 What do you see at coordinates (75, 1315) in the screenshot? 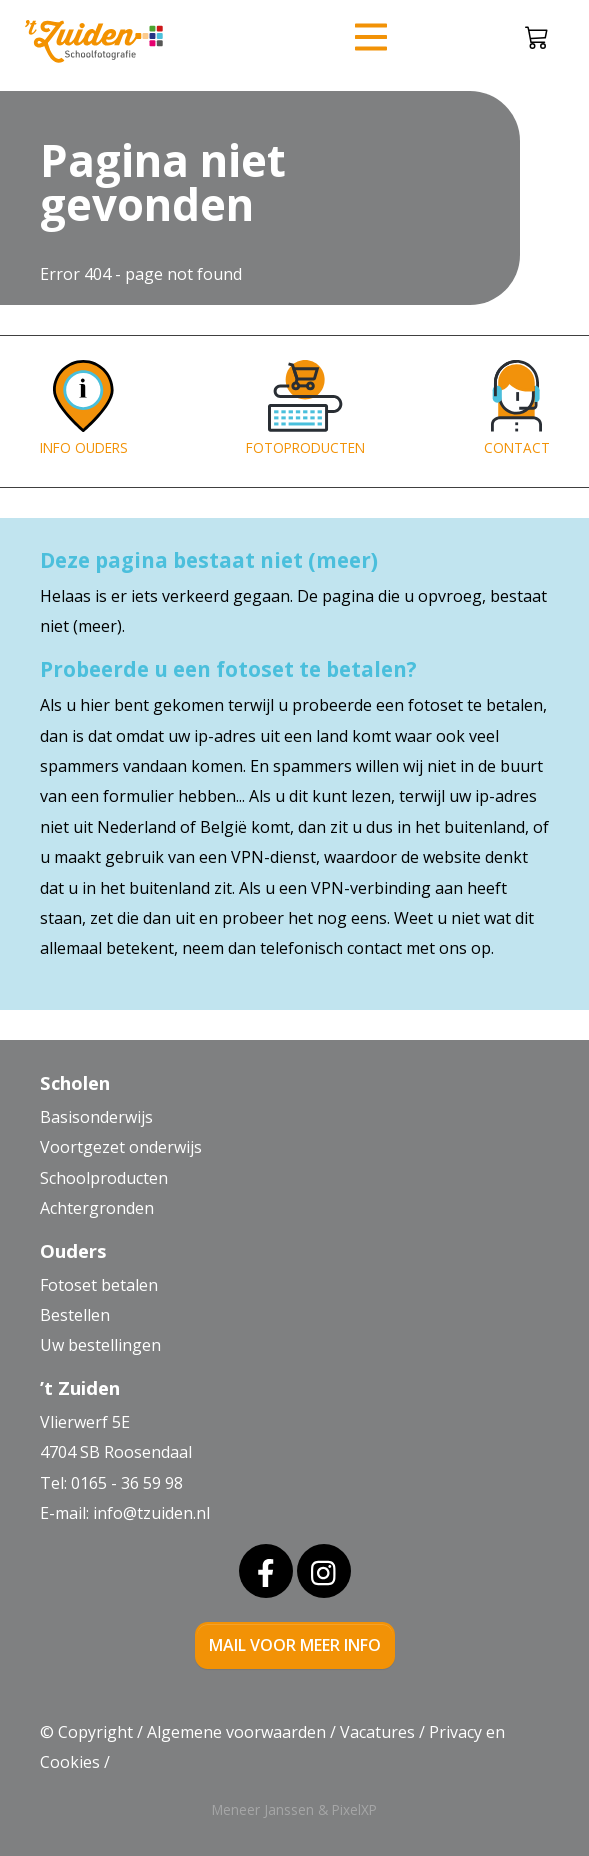
I see `Bestellen` at bounding box center [75, 1315].